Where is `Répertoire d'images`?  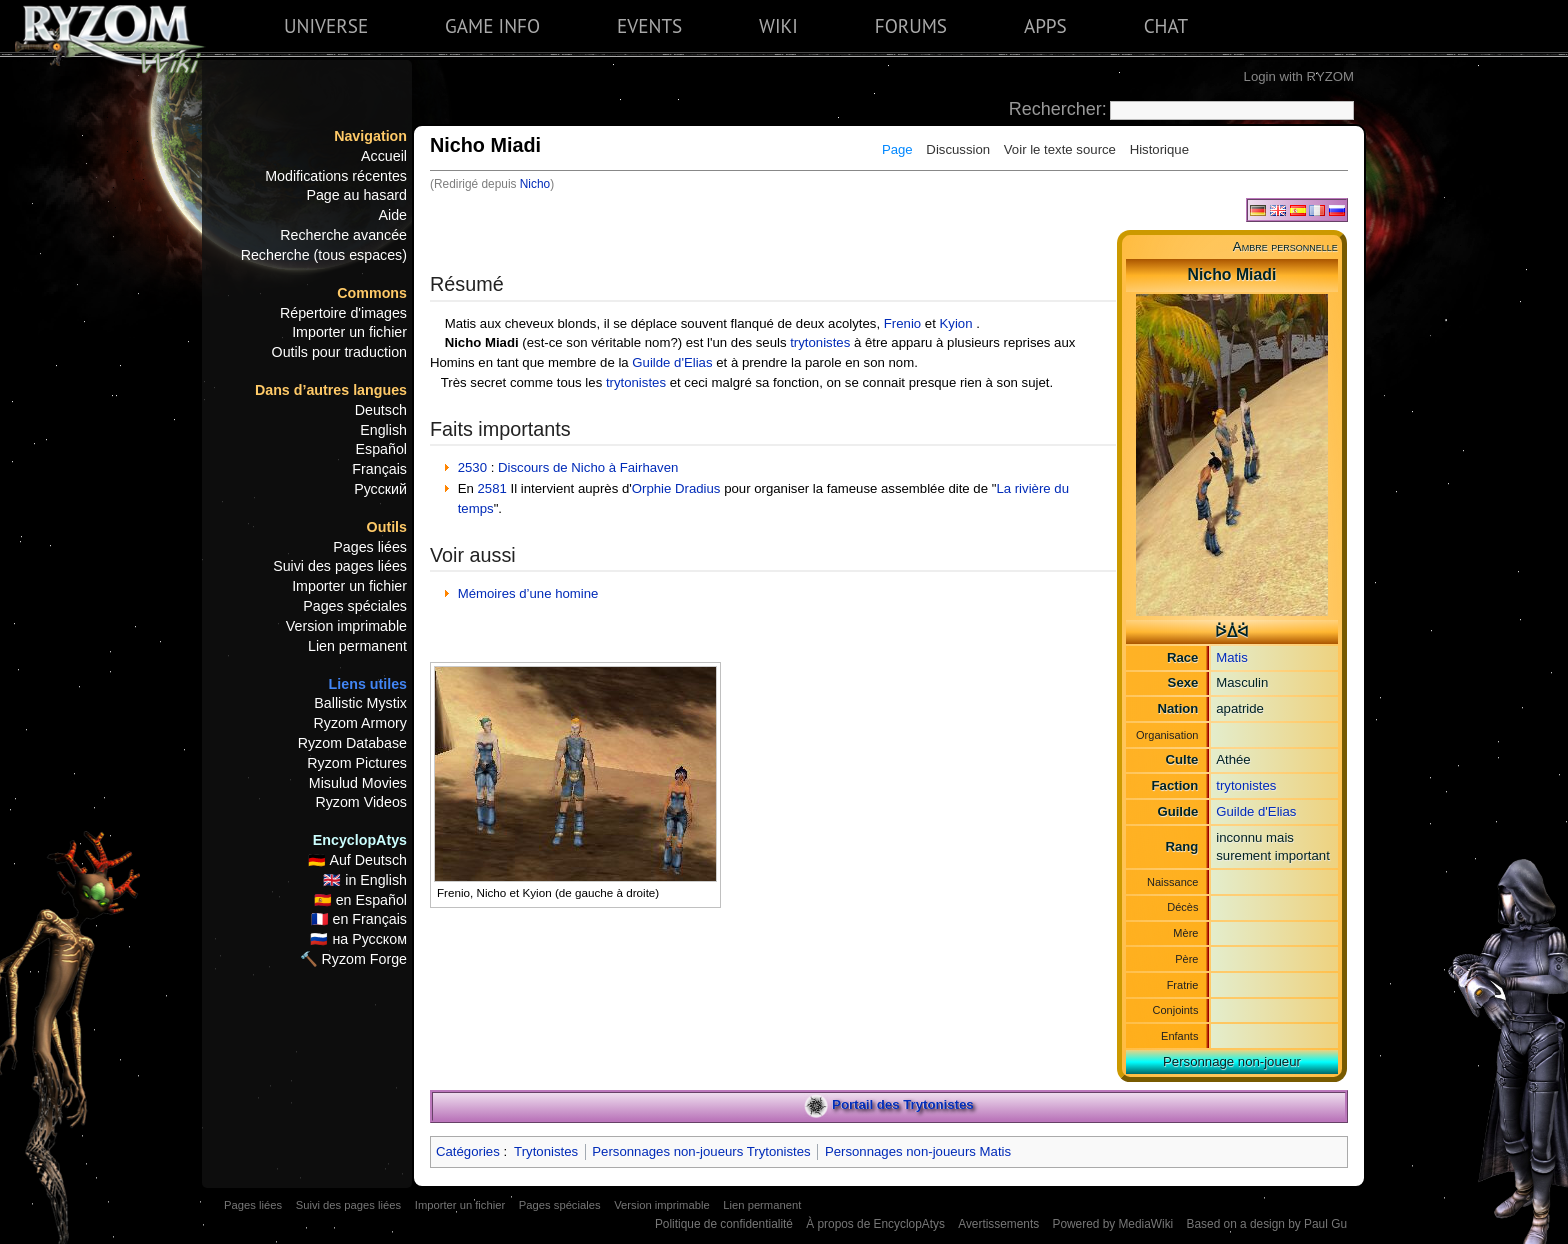
Répertoire d'images is located at coordinates (343, 313).